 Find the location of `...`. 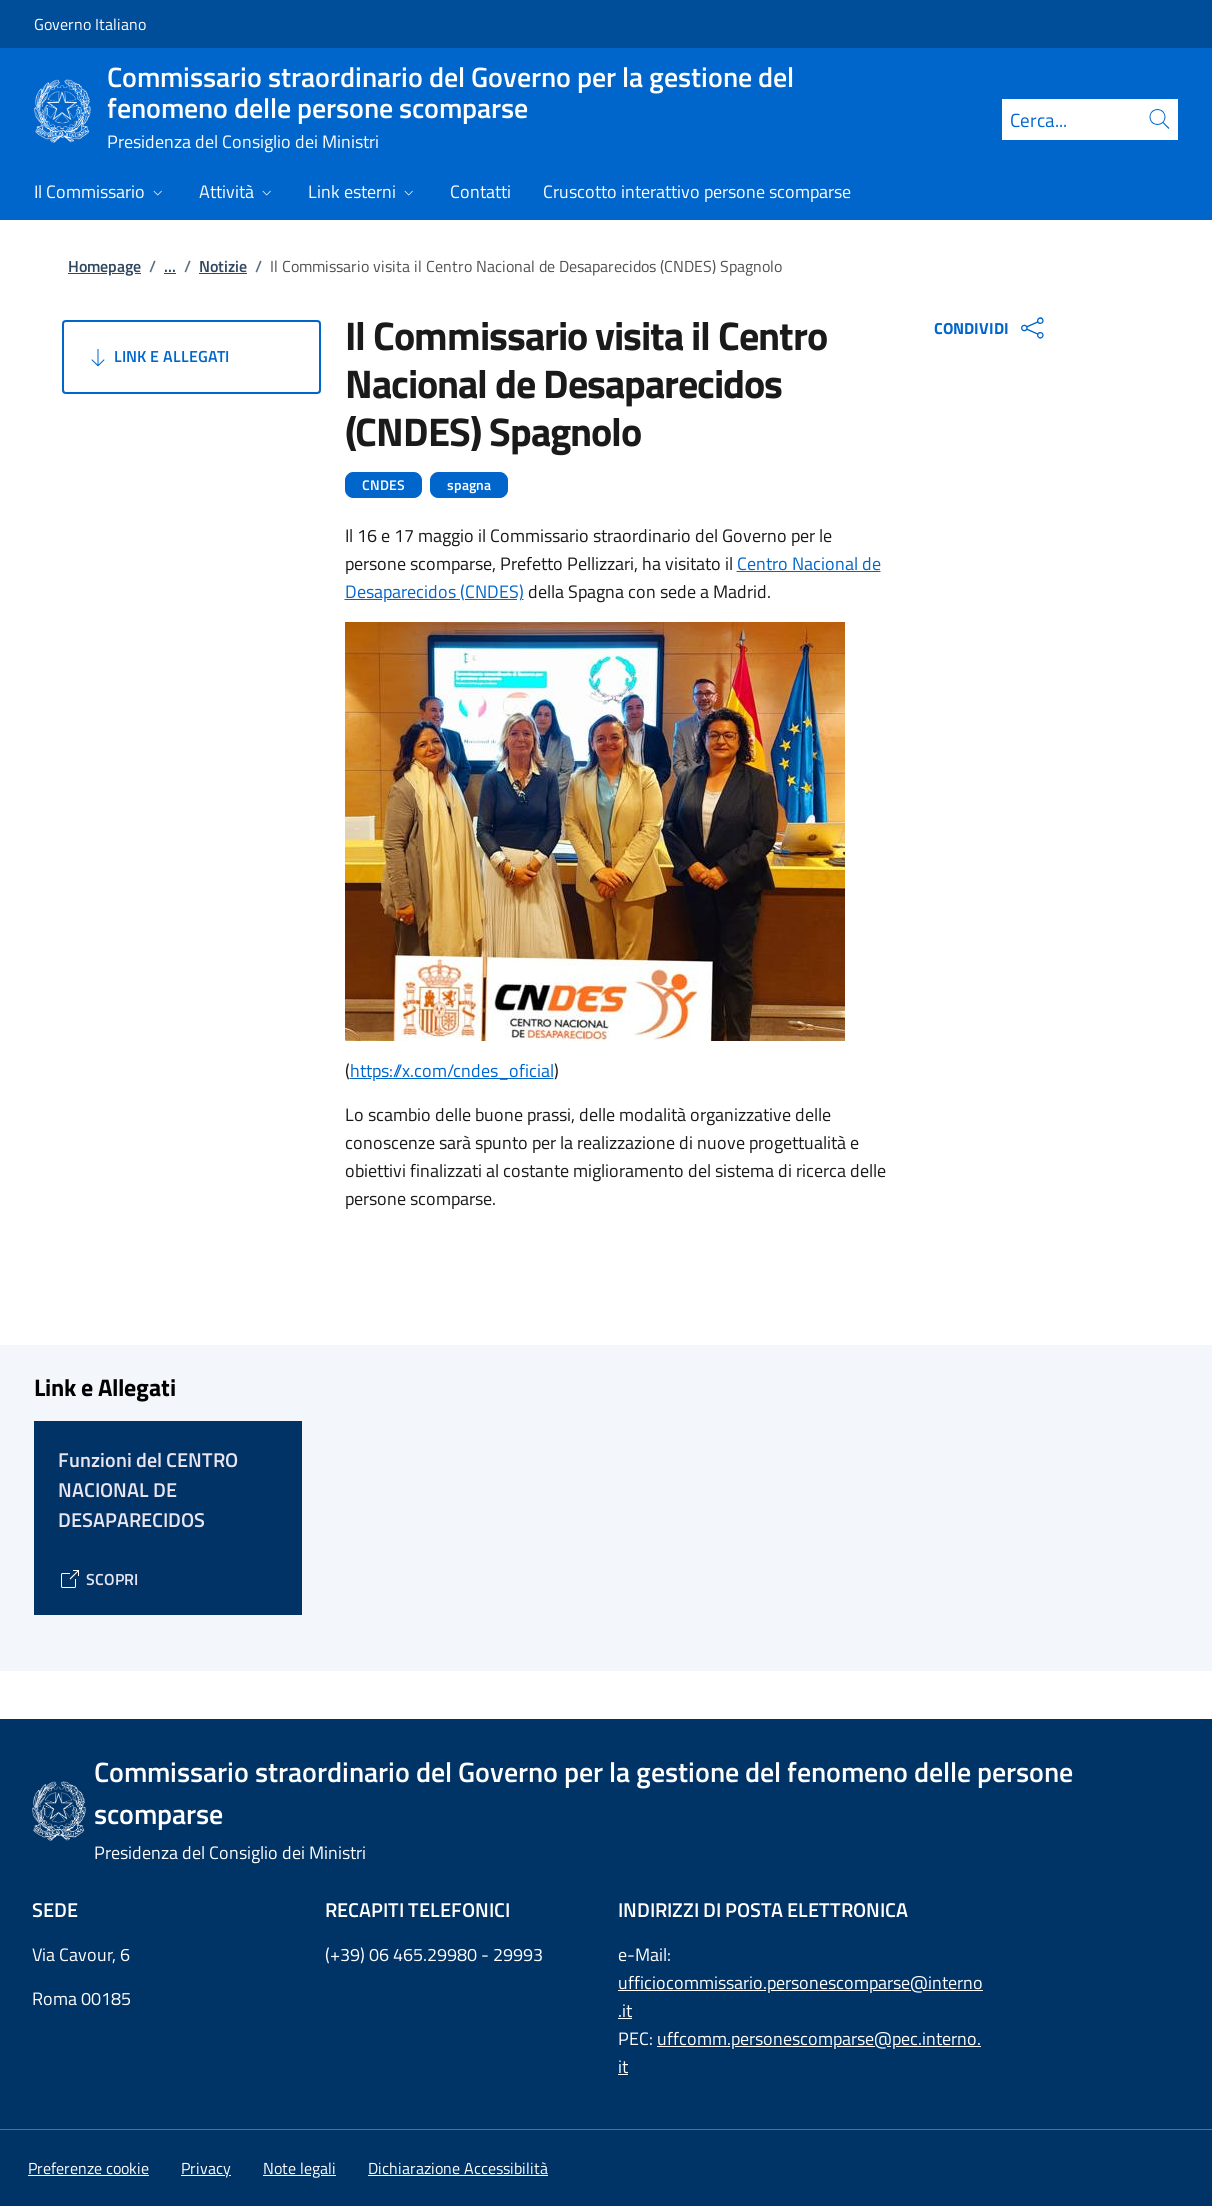

... is located at coordinates (170, 266).